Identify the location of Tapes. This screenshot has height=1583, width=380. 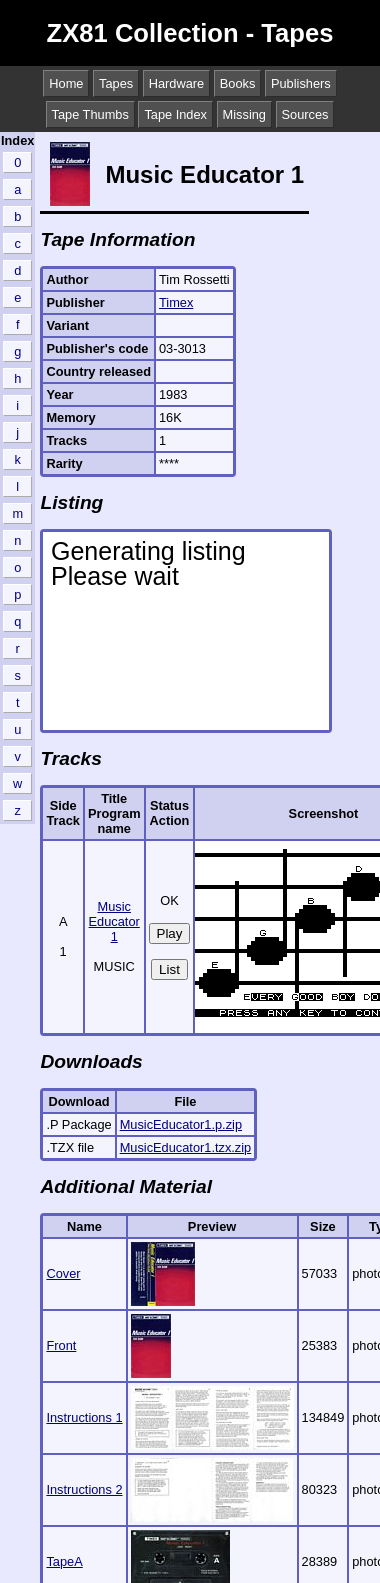
(116, 83).